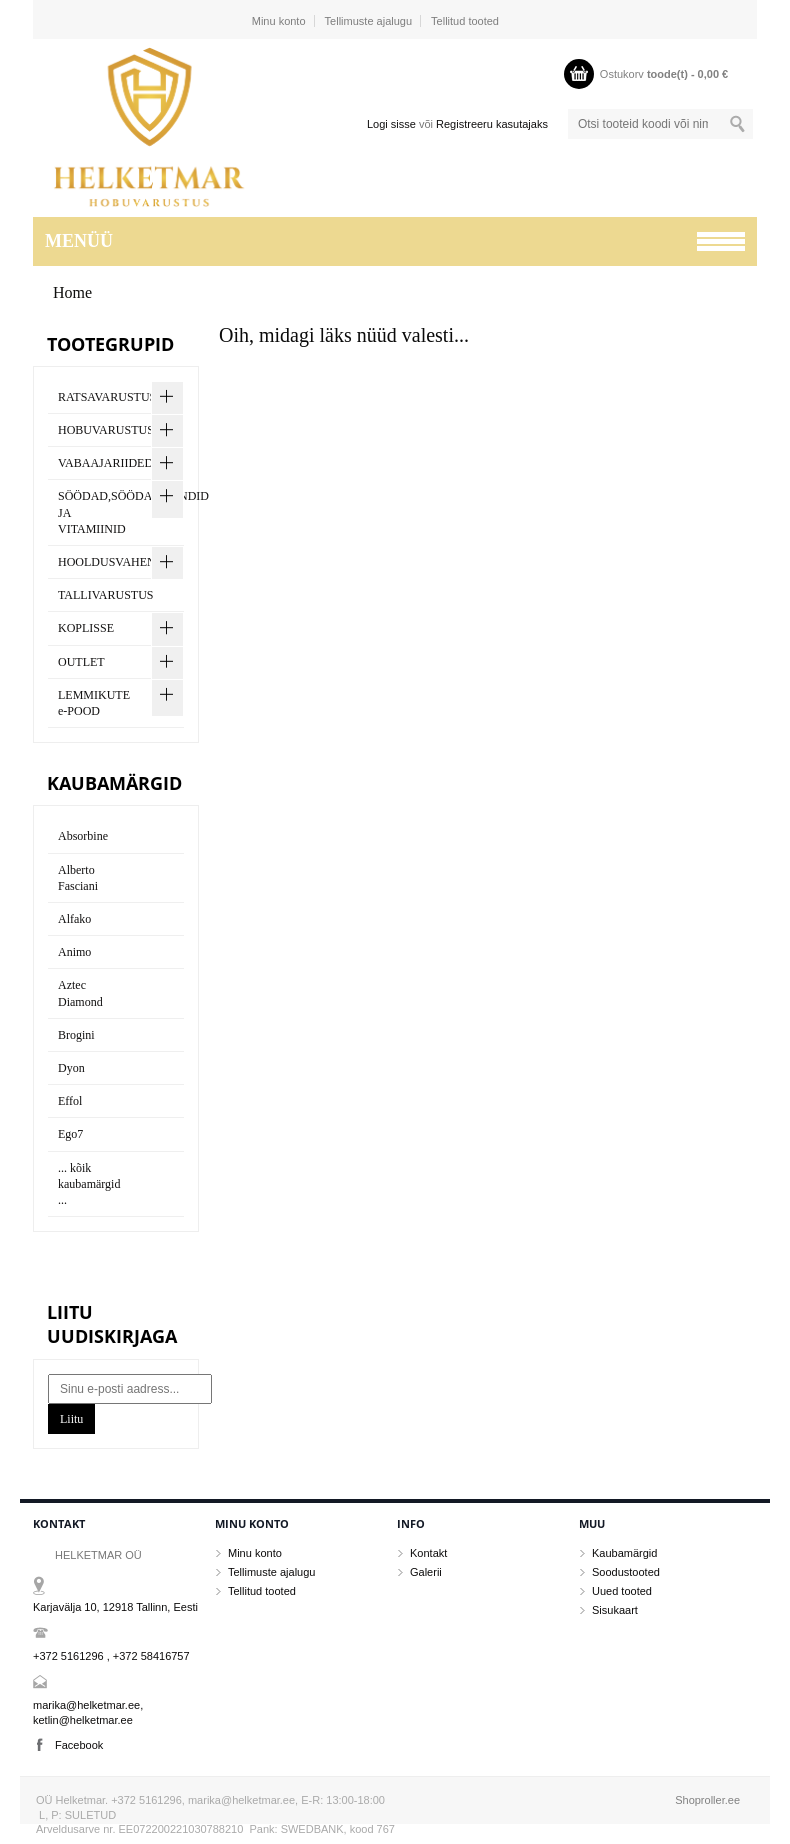 This screenshot has height=1844, width=790. Describe the element at coordinates (624, 1553) in the screenshot. I see `Kaubamärgid` at that location.